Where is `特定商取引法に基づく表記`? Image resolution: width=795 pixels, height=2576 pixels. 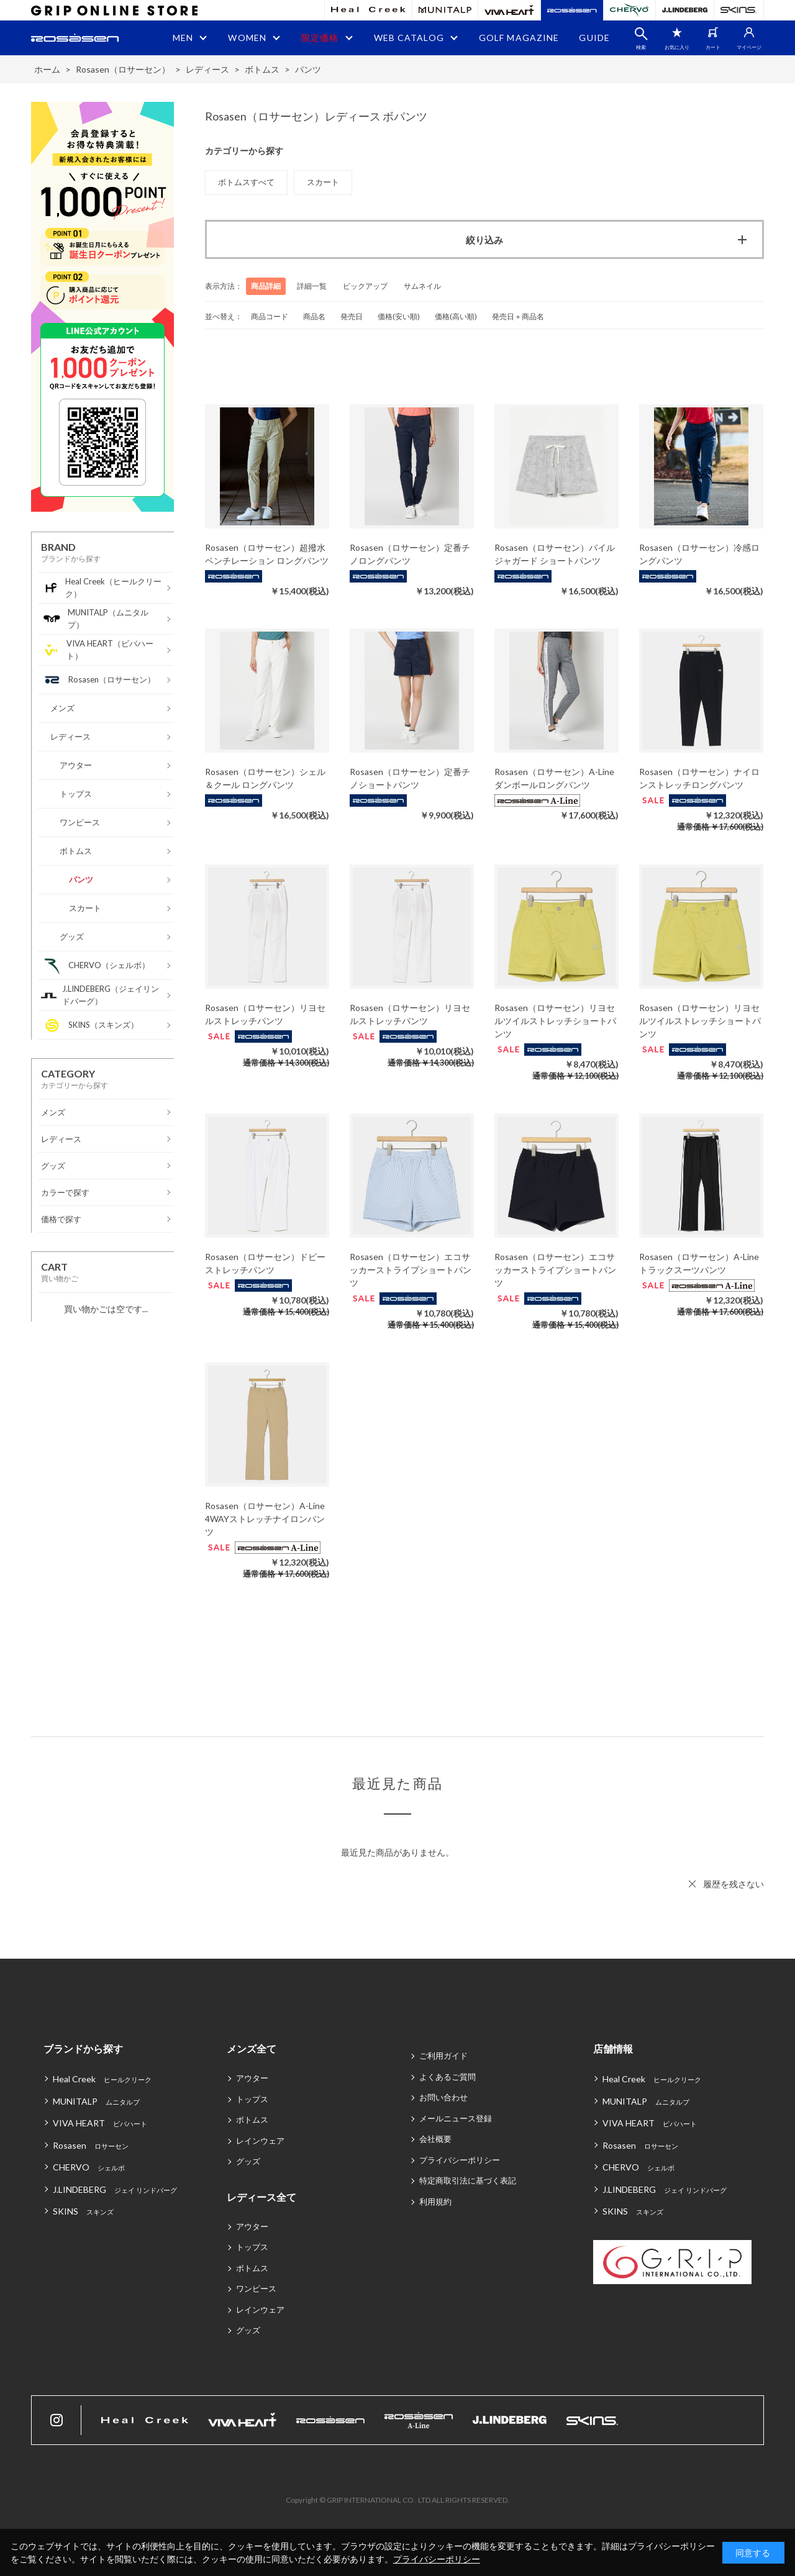 特定商取引法に基づく表記 is located at coordinates (467, 2180).